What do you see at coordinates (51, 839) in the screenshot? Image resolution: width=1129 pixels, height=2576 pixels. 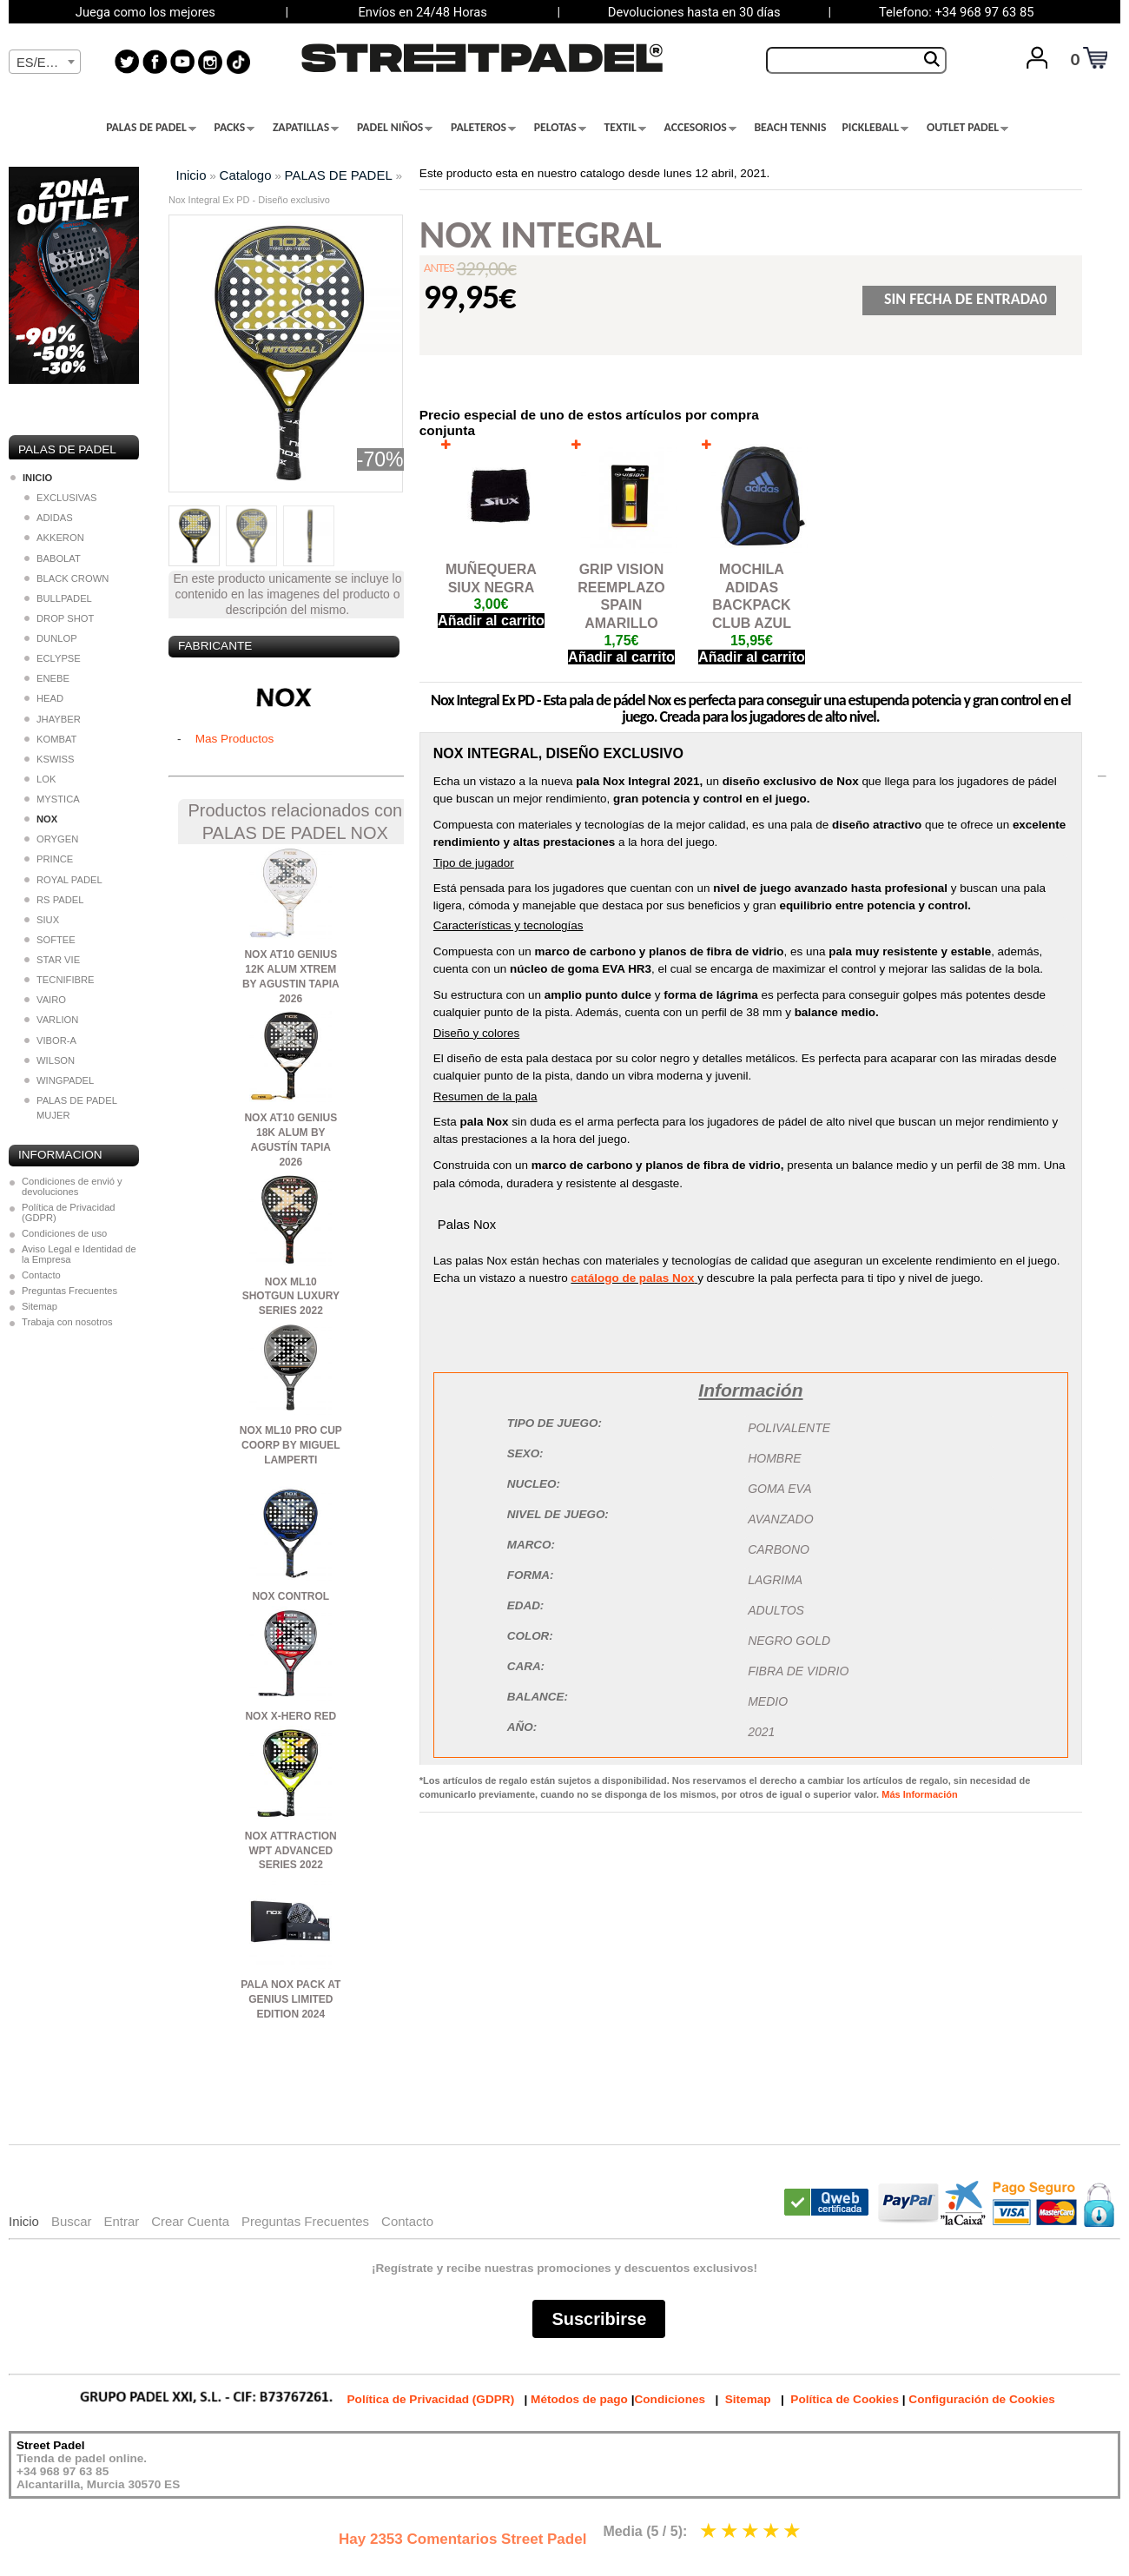 I see `ORYGEN` at bounding box center [51, 839].